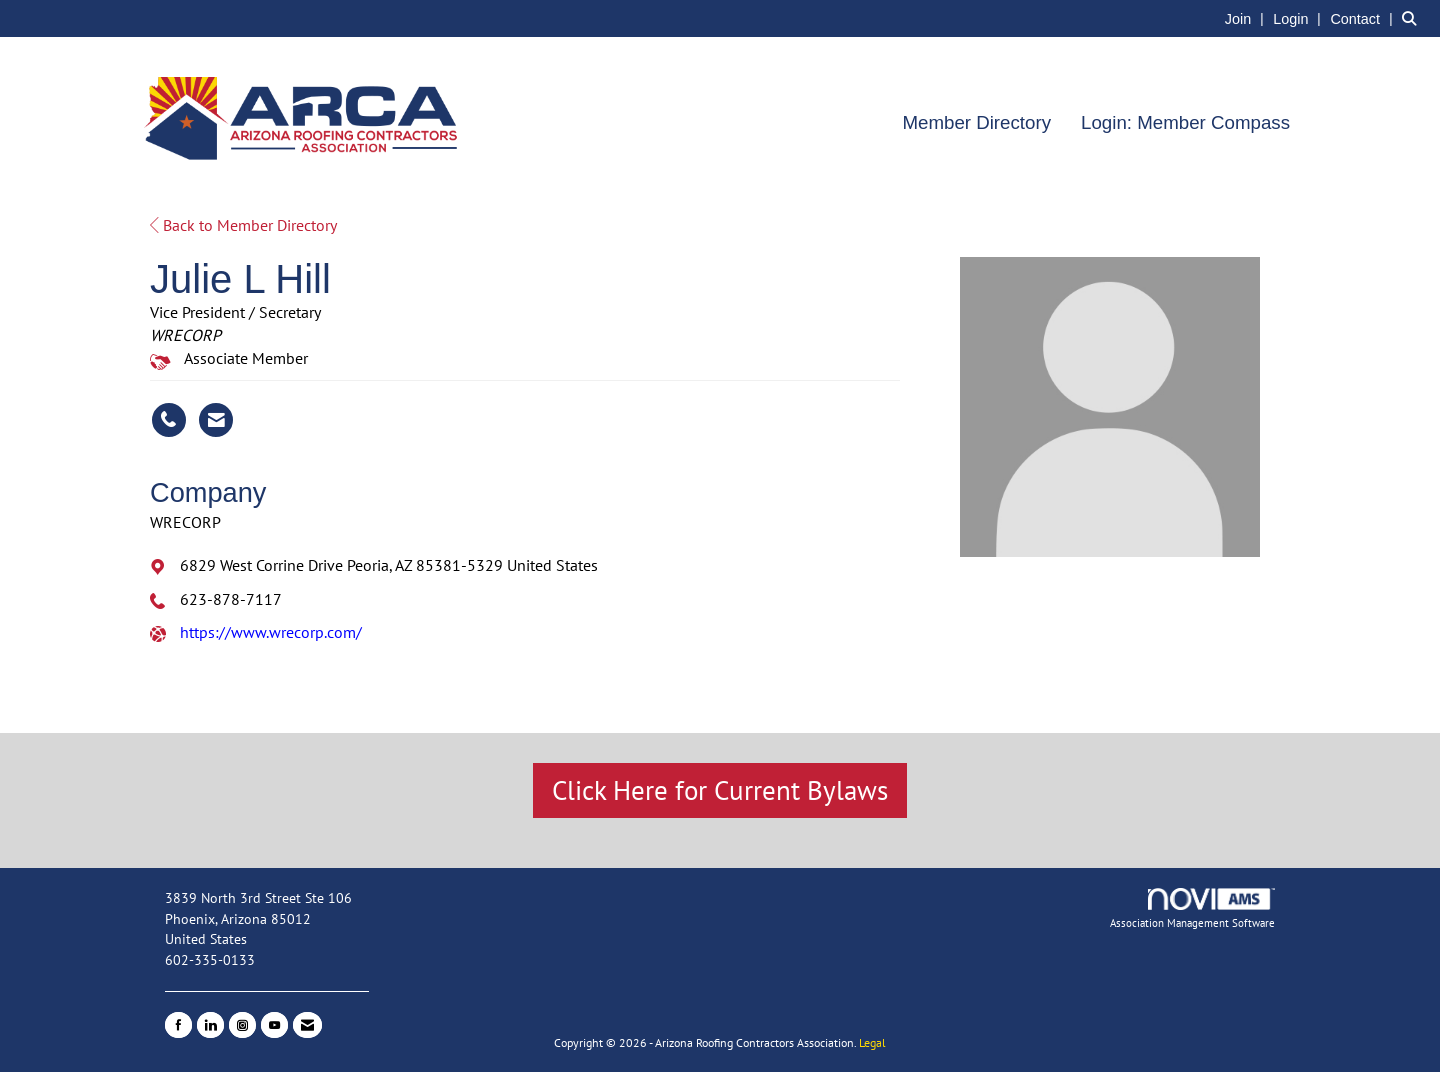 Image resolution: width=1440 pixels, height=1072 pixels. Describe the element at coordinates (872, 1042) in the screenshot. I see `Legal` at that location.